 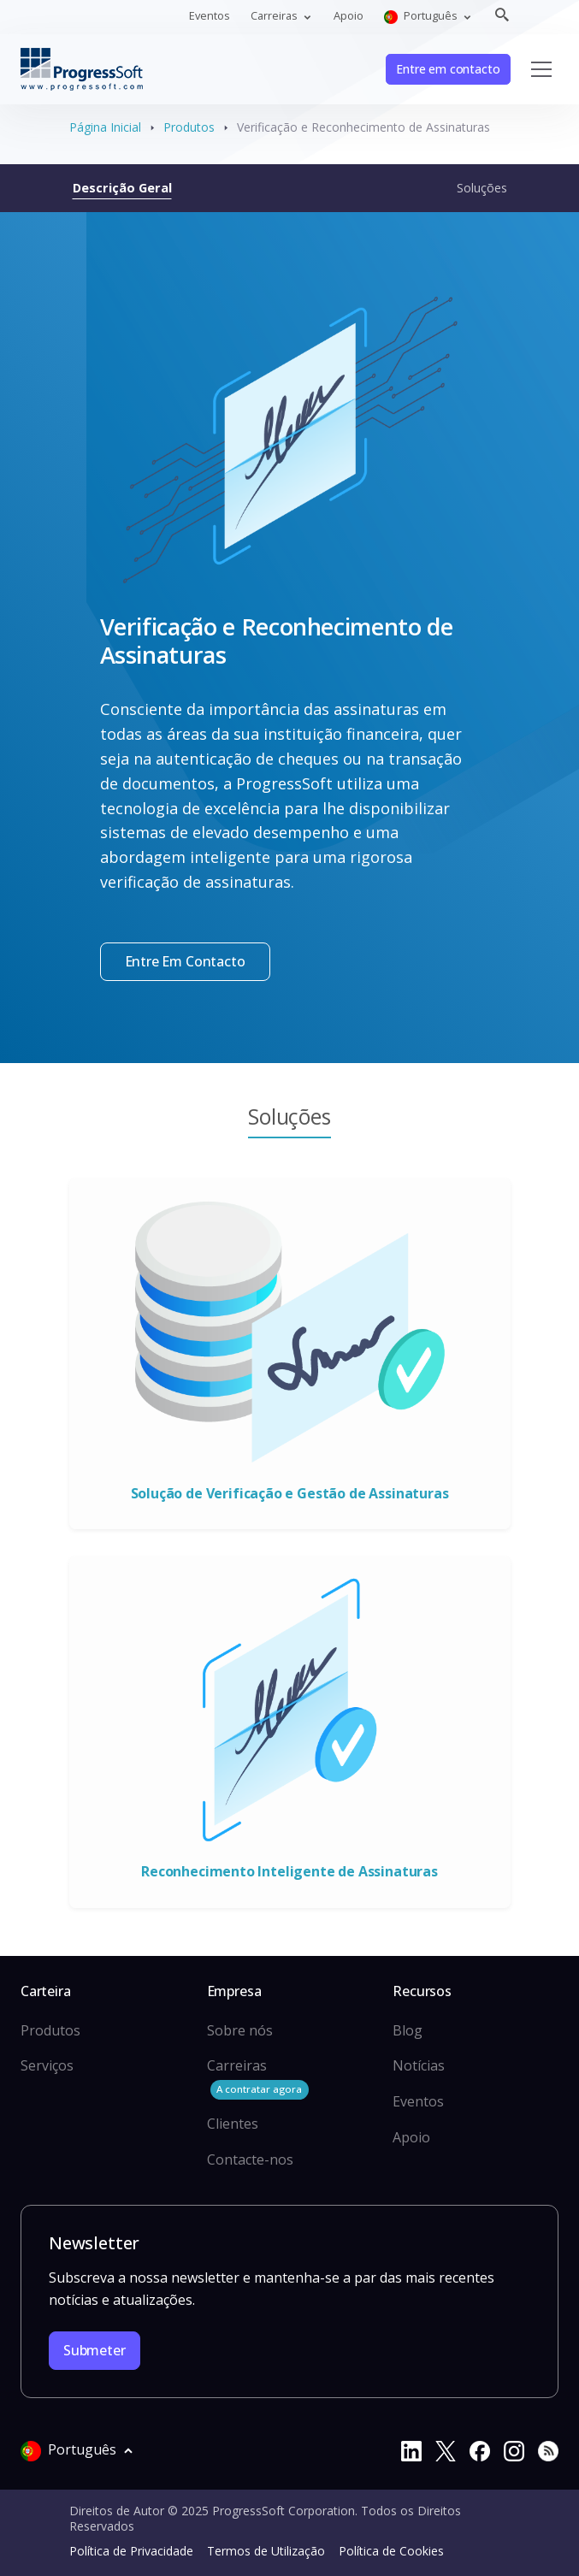 What do you see at coordinates (232, 2123) in the screenshot?
I see `Clientes` at bounding box center [232, 2123].